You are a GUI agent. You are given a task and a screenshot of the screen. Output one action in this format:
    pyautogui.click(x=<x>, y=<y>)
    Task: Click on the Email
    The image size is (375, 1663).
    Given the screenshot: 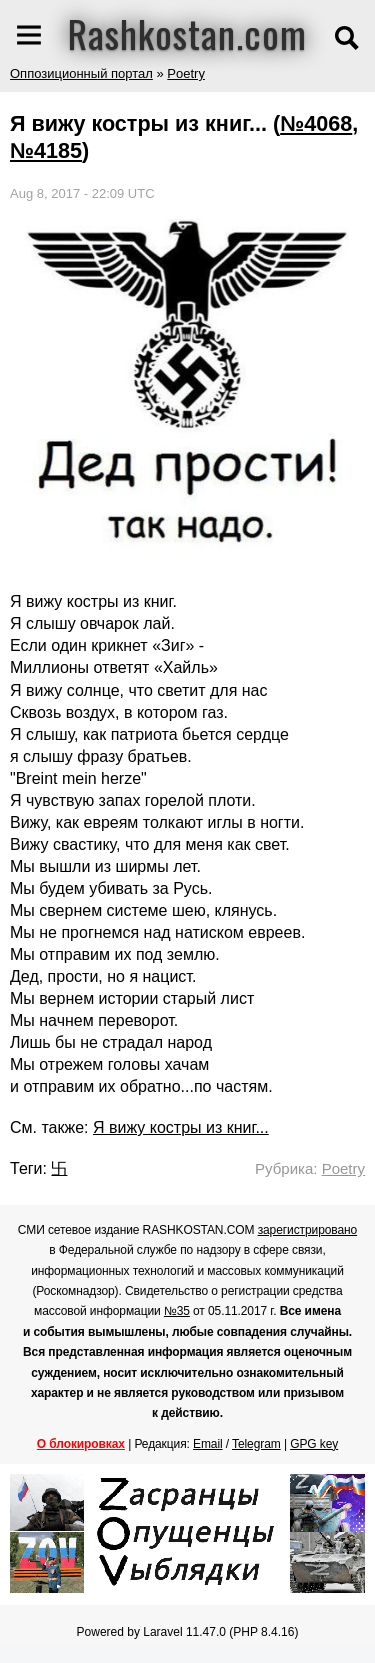 What is the action you would take?
    pyautogui.click(x=208, y=1444)
    